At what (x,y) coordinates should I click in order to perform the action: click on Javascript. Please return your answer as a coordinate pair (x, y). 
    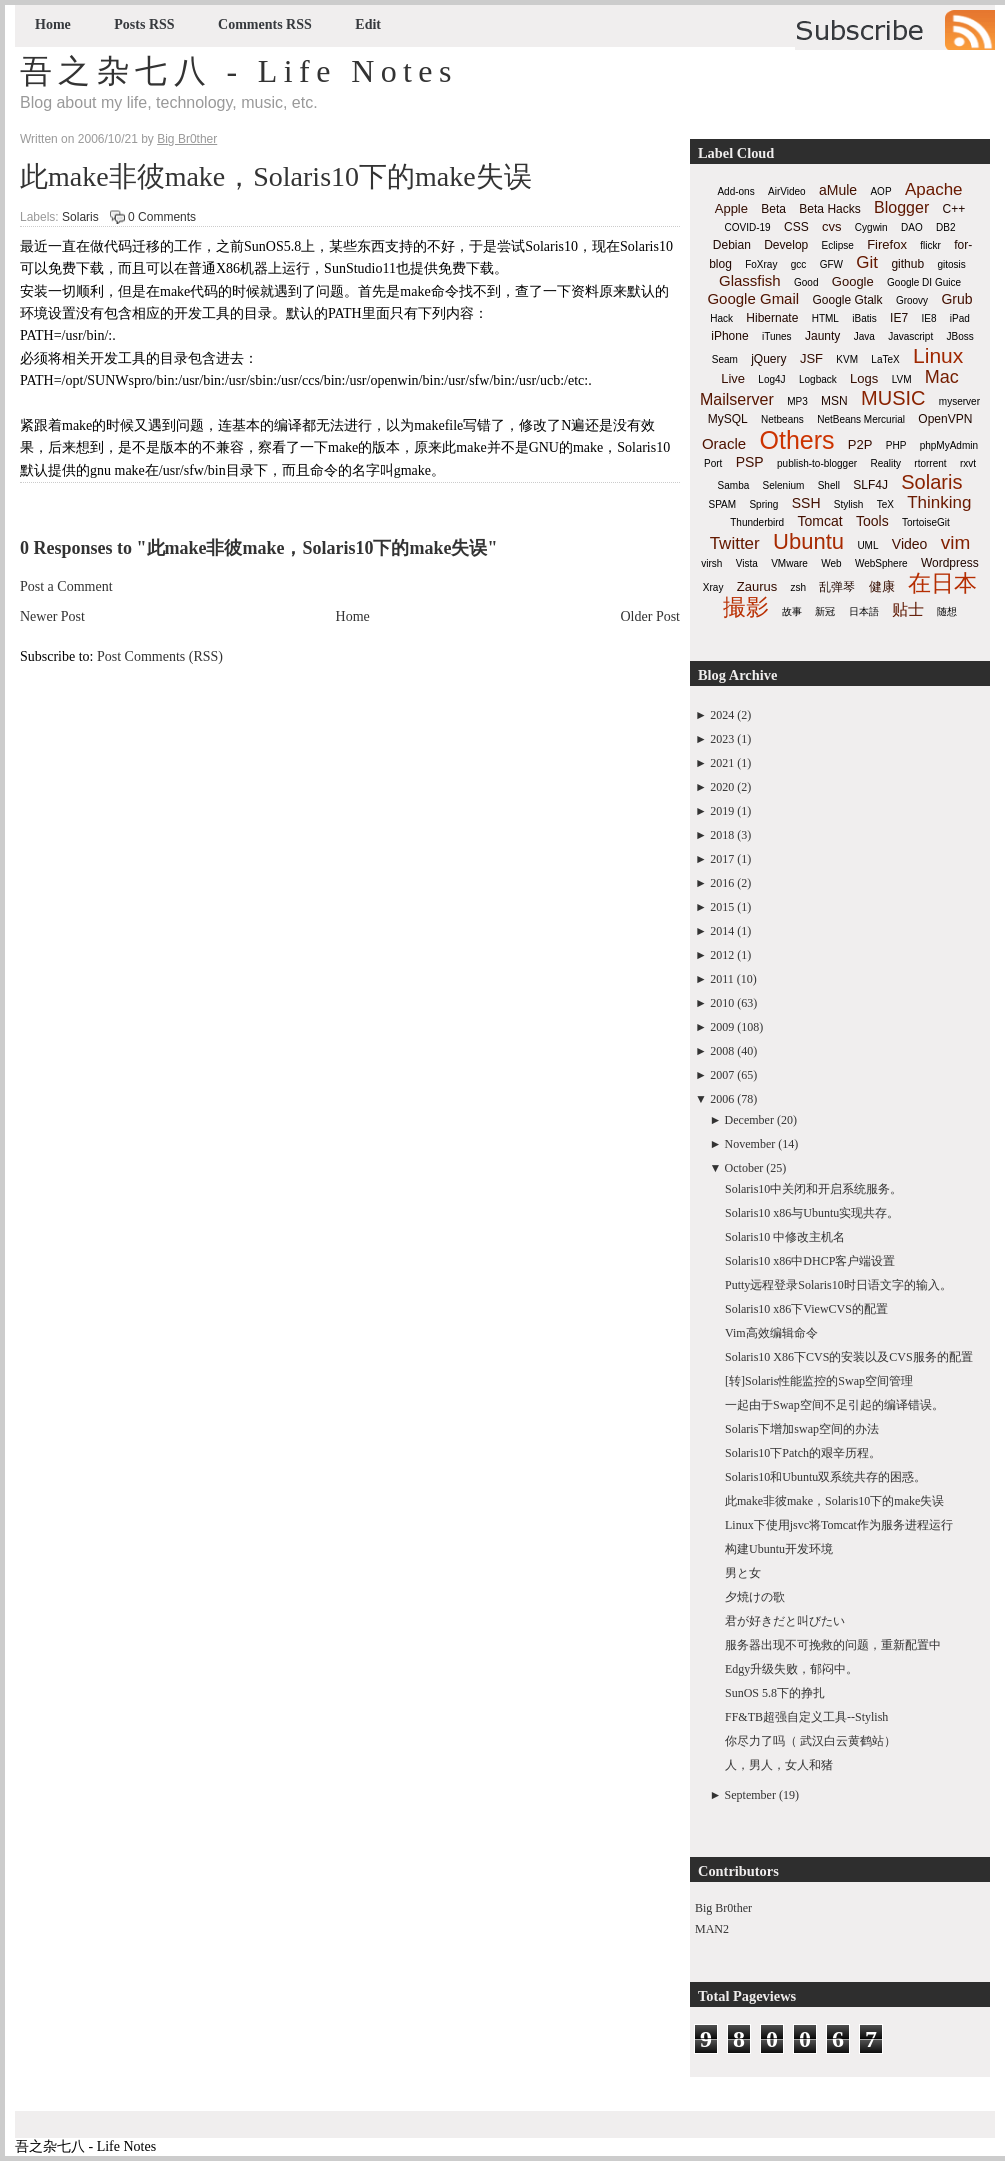
    Looking at the image, I should click on (910, 336).